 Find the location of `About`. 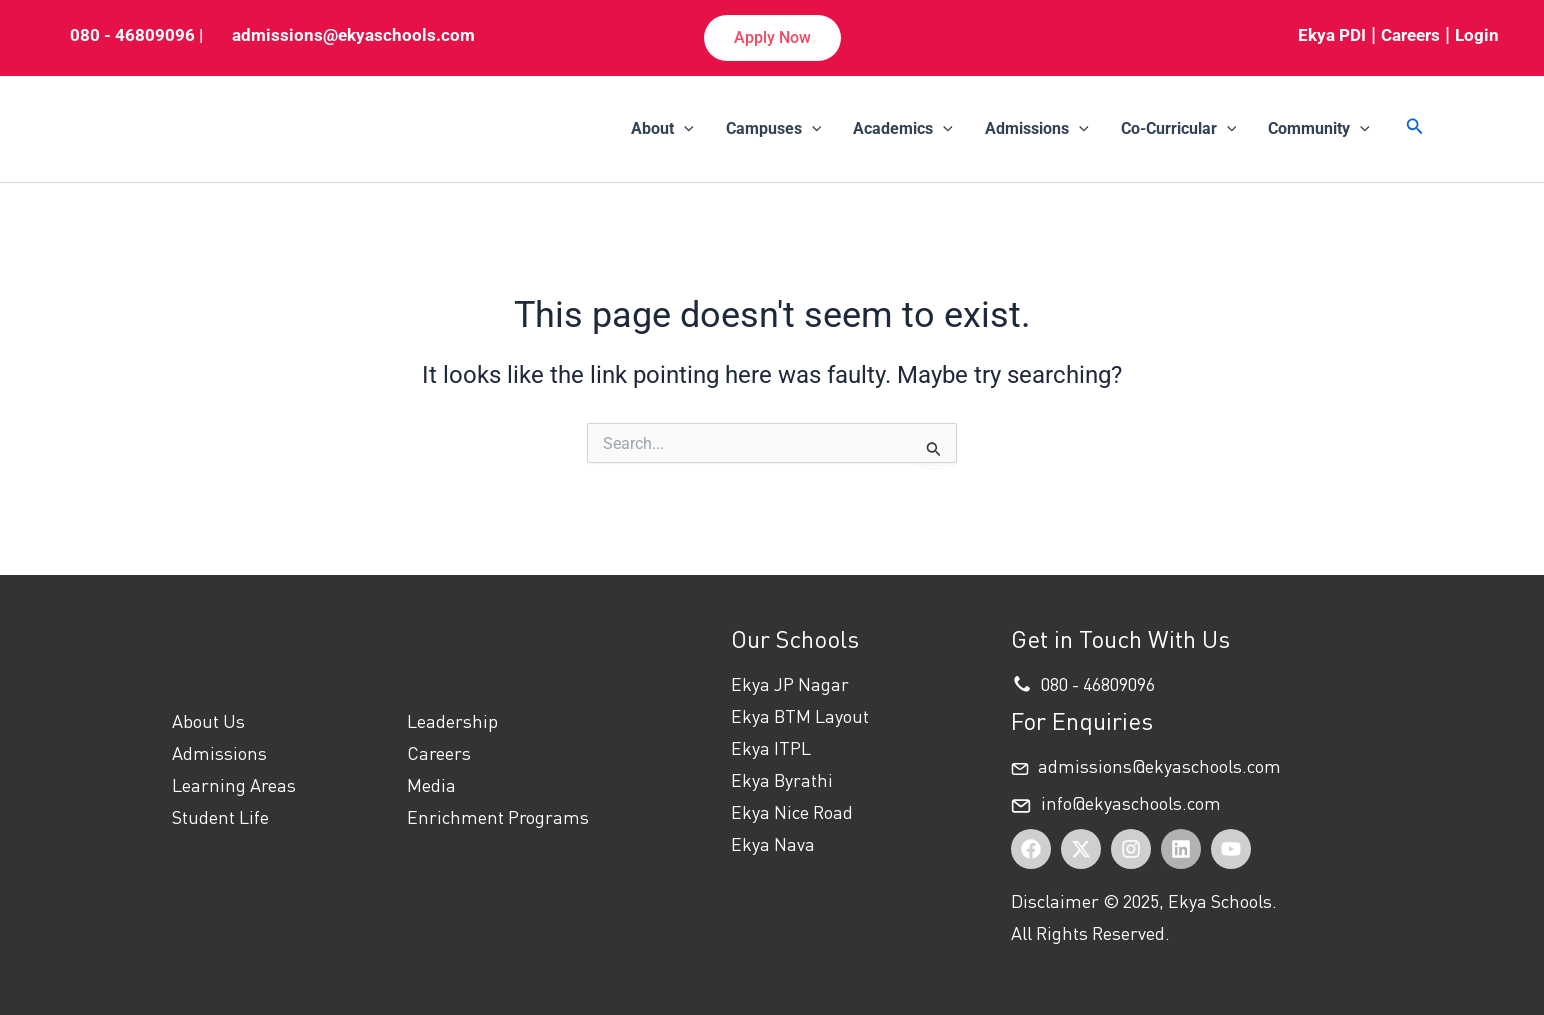

About is located at coordinates (662, 129).